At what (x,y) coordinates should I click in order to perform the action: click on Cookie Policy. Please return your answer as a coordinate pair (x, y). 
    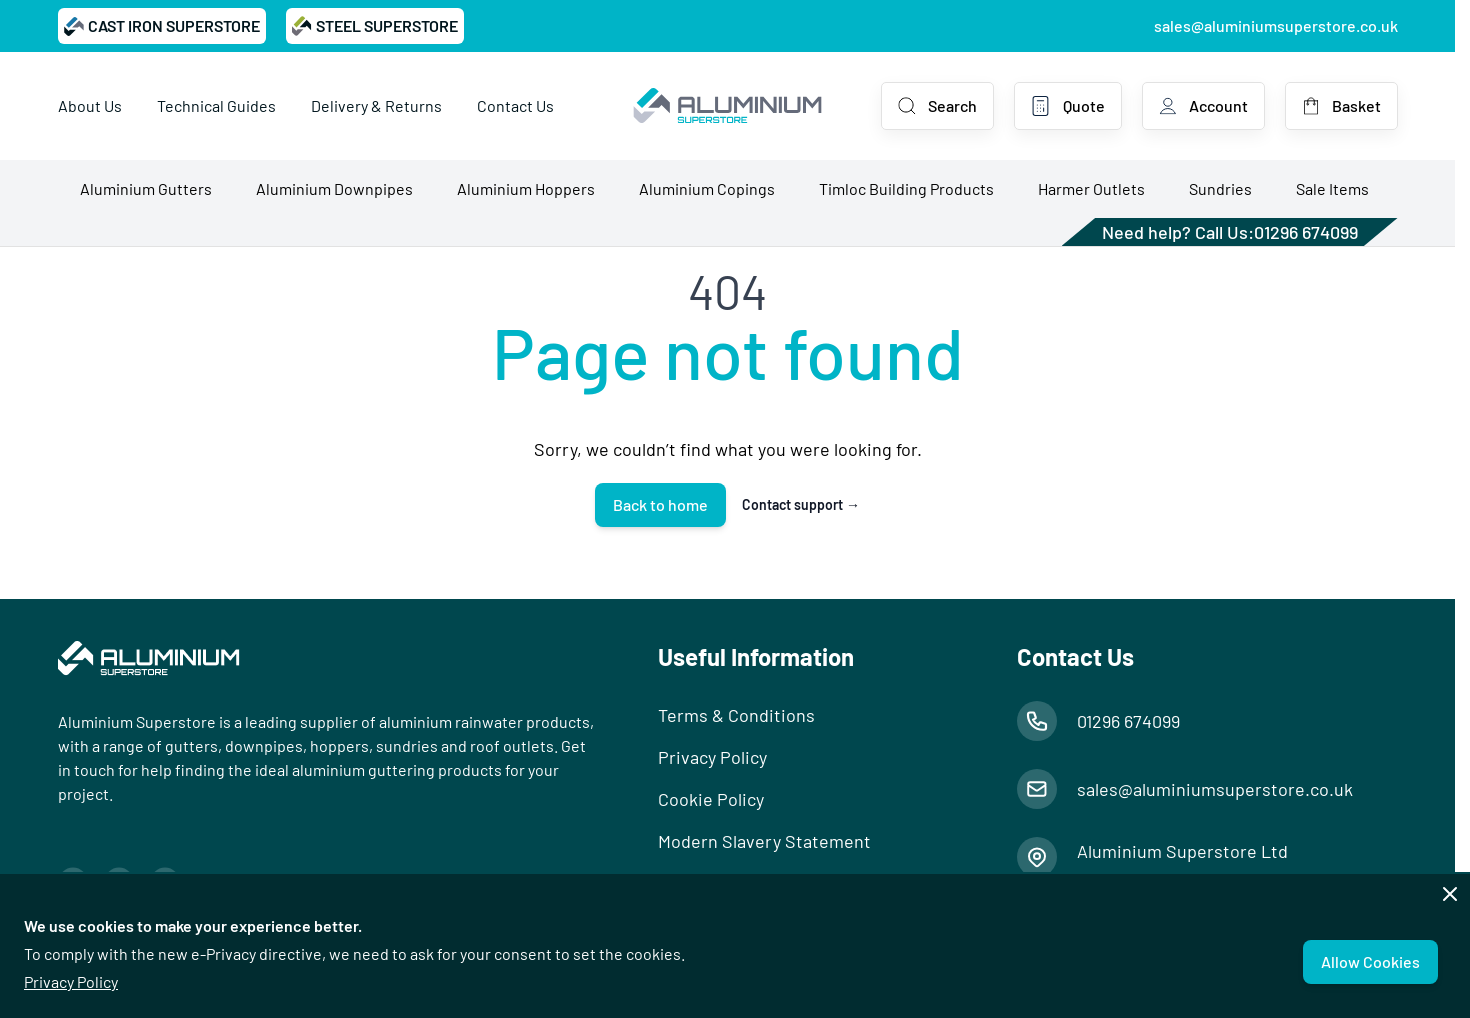
    Looking at the image, I should click on (711, 799).